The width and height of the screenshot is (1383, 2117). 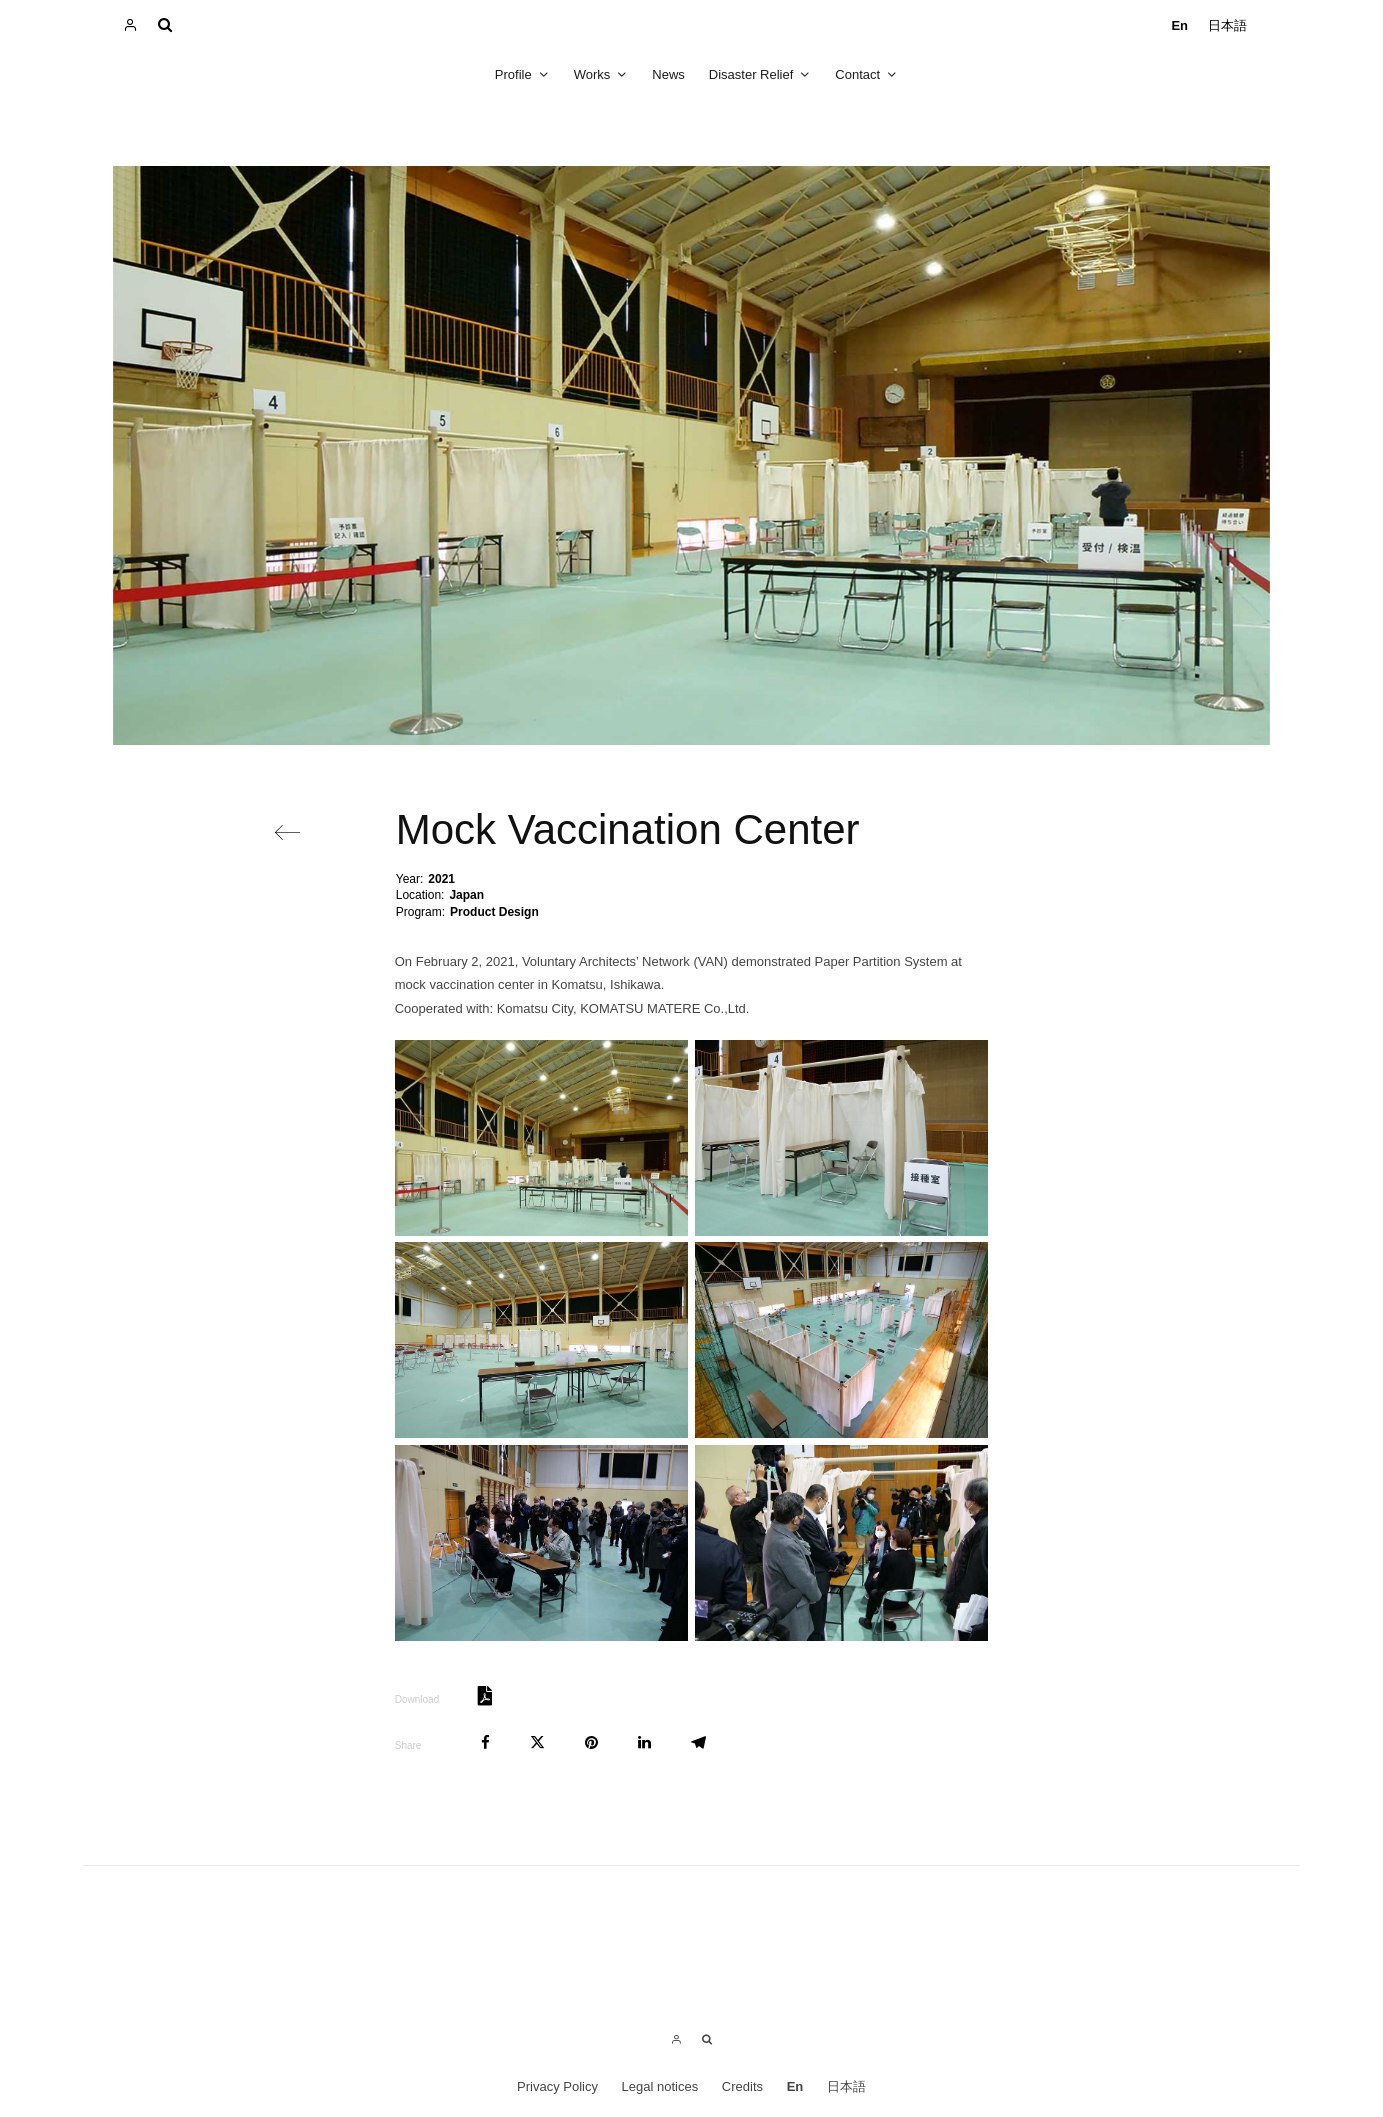 I want to click on Credits, so click(x=742, y=2086).